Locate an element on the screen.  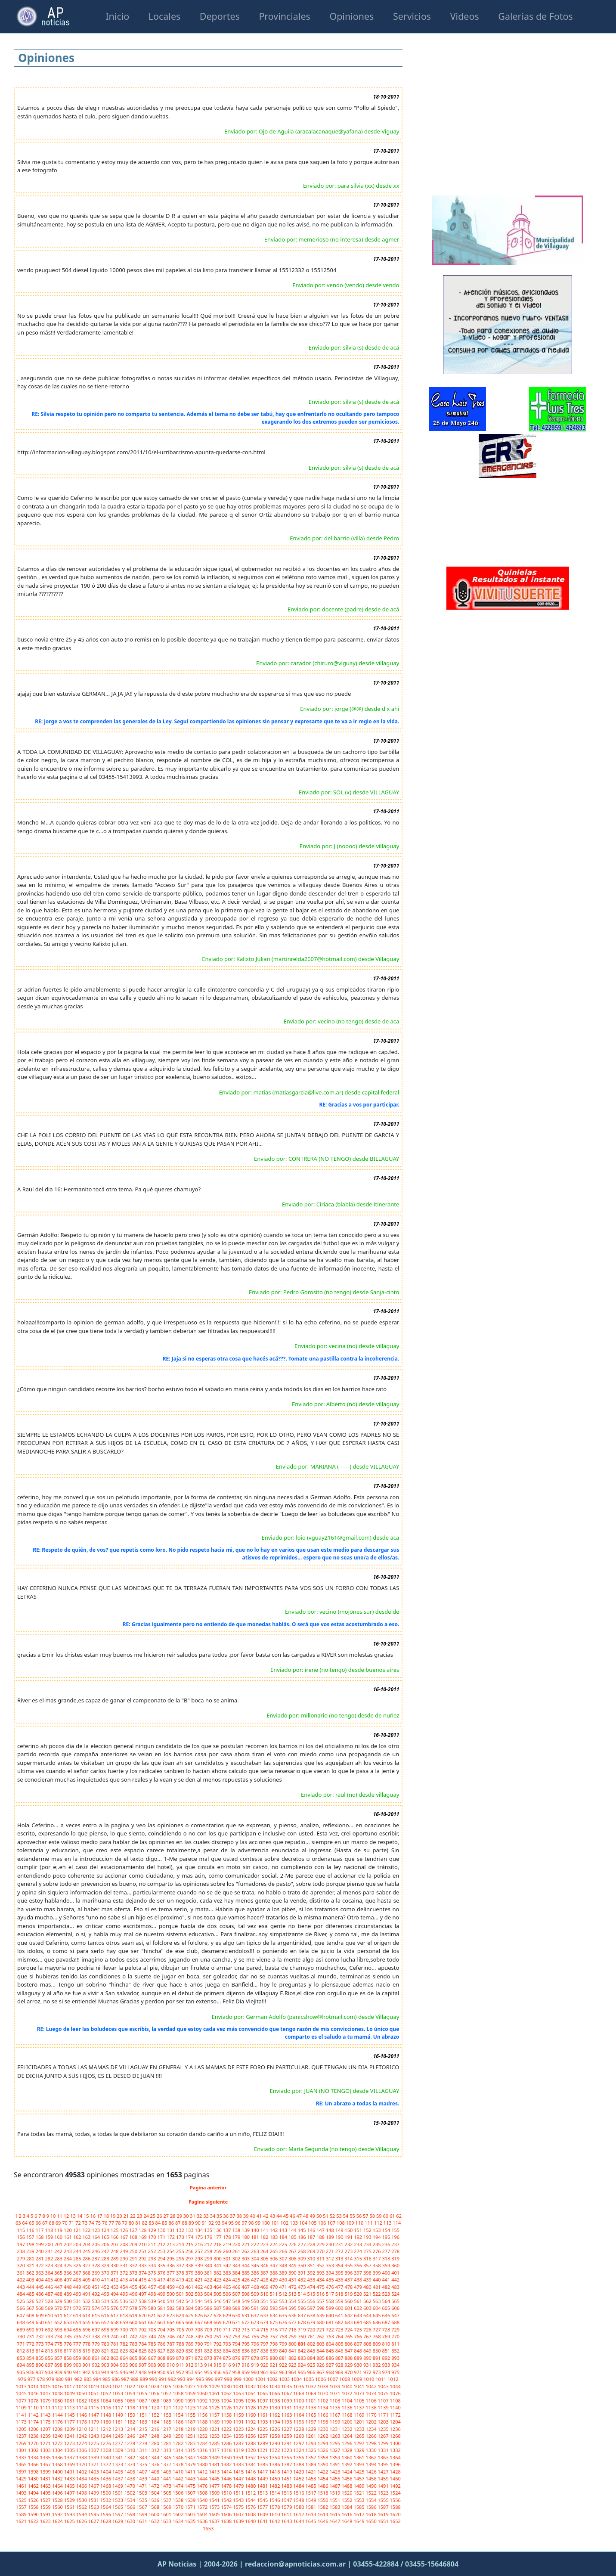
115 is located at coordinates (21, 2230).